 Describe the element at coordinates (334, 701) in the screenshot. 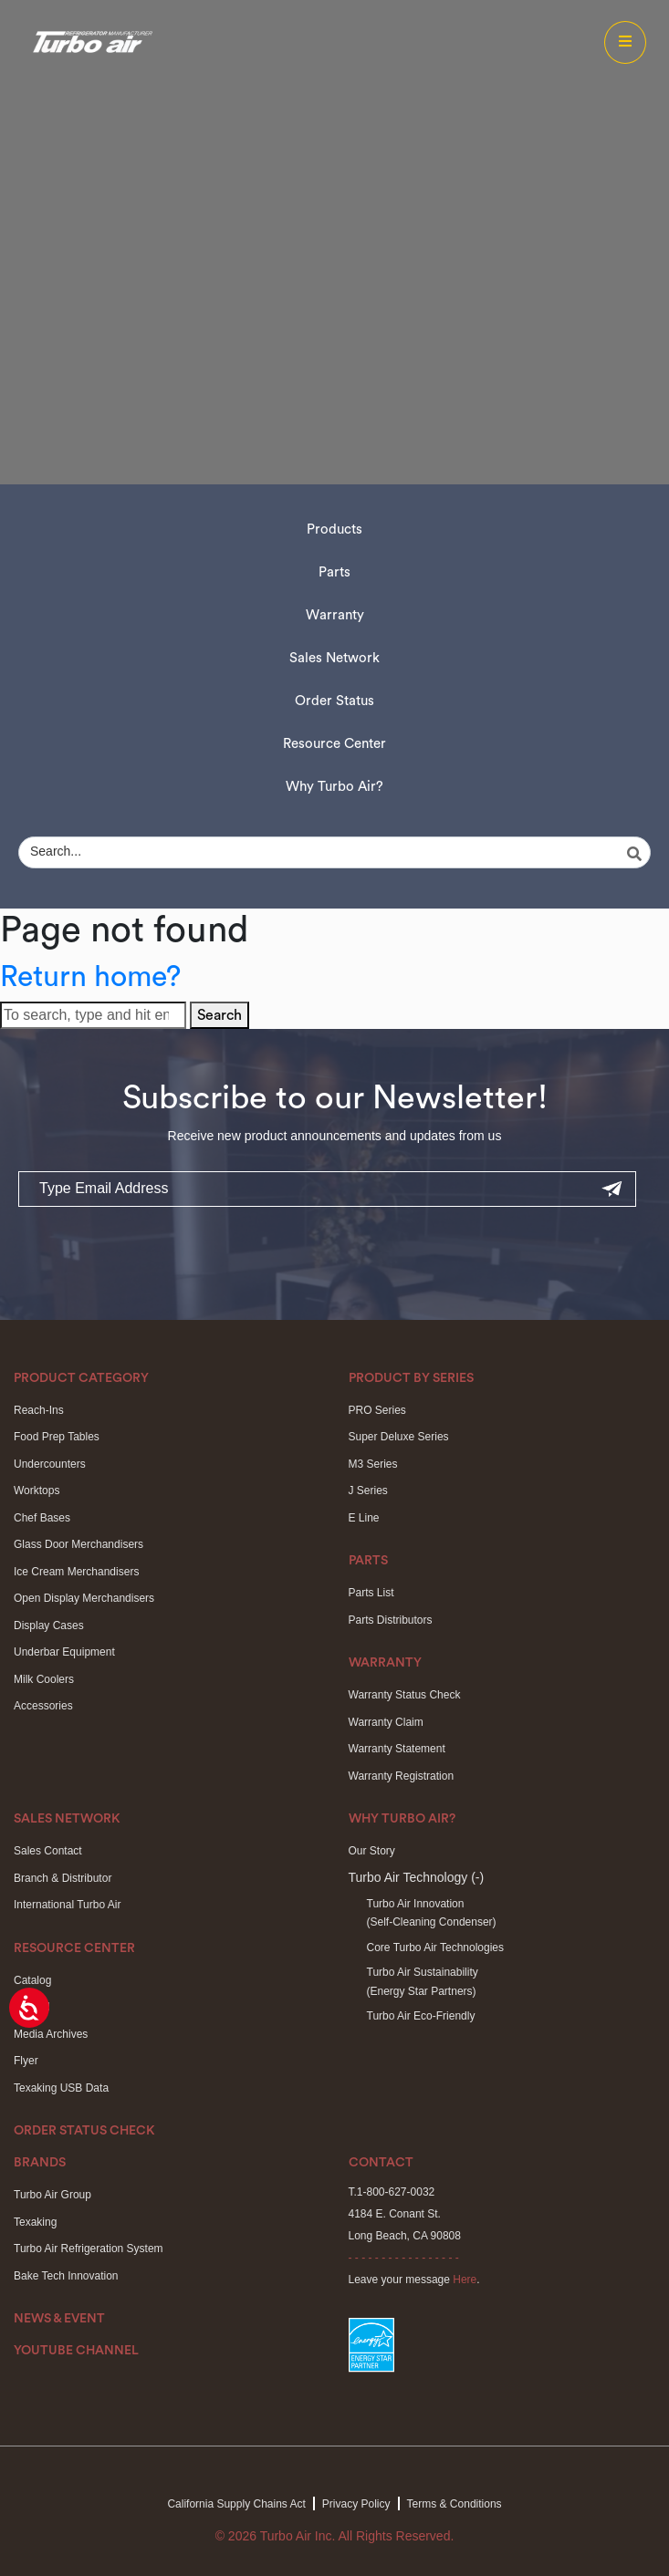

I see `Order Status` at that location.